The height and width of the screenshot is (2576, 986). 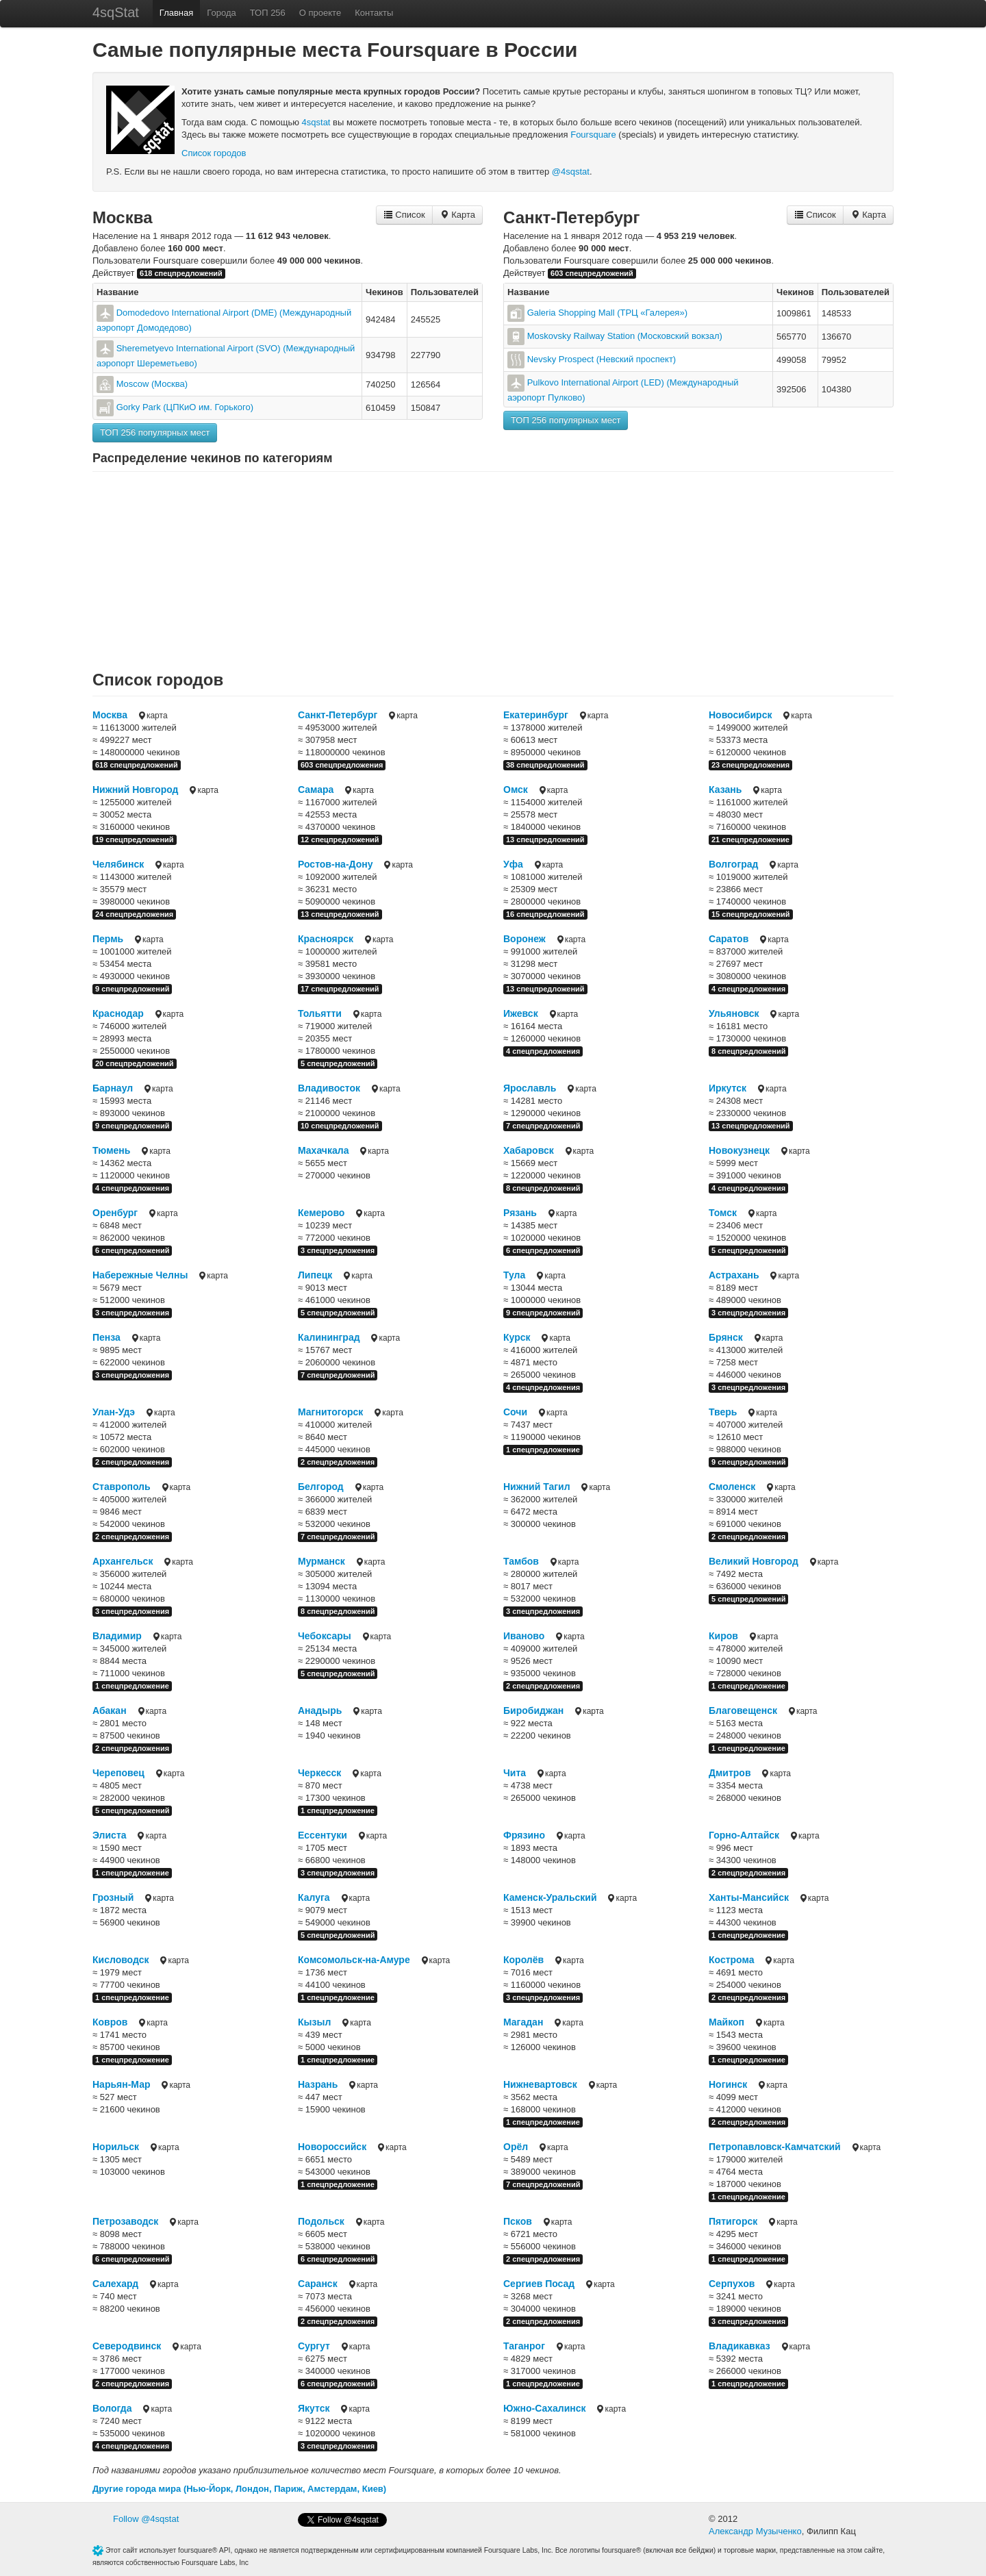 What do you see at coordinates (184, 407) in the screenshot?
I see `Gorky Park (ЦПКиО им. Горького)` at bounding box center [184, 407].